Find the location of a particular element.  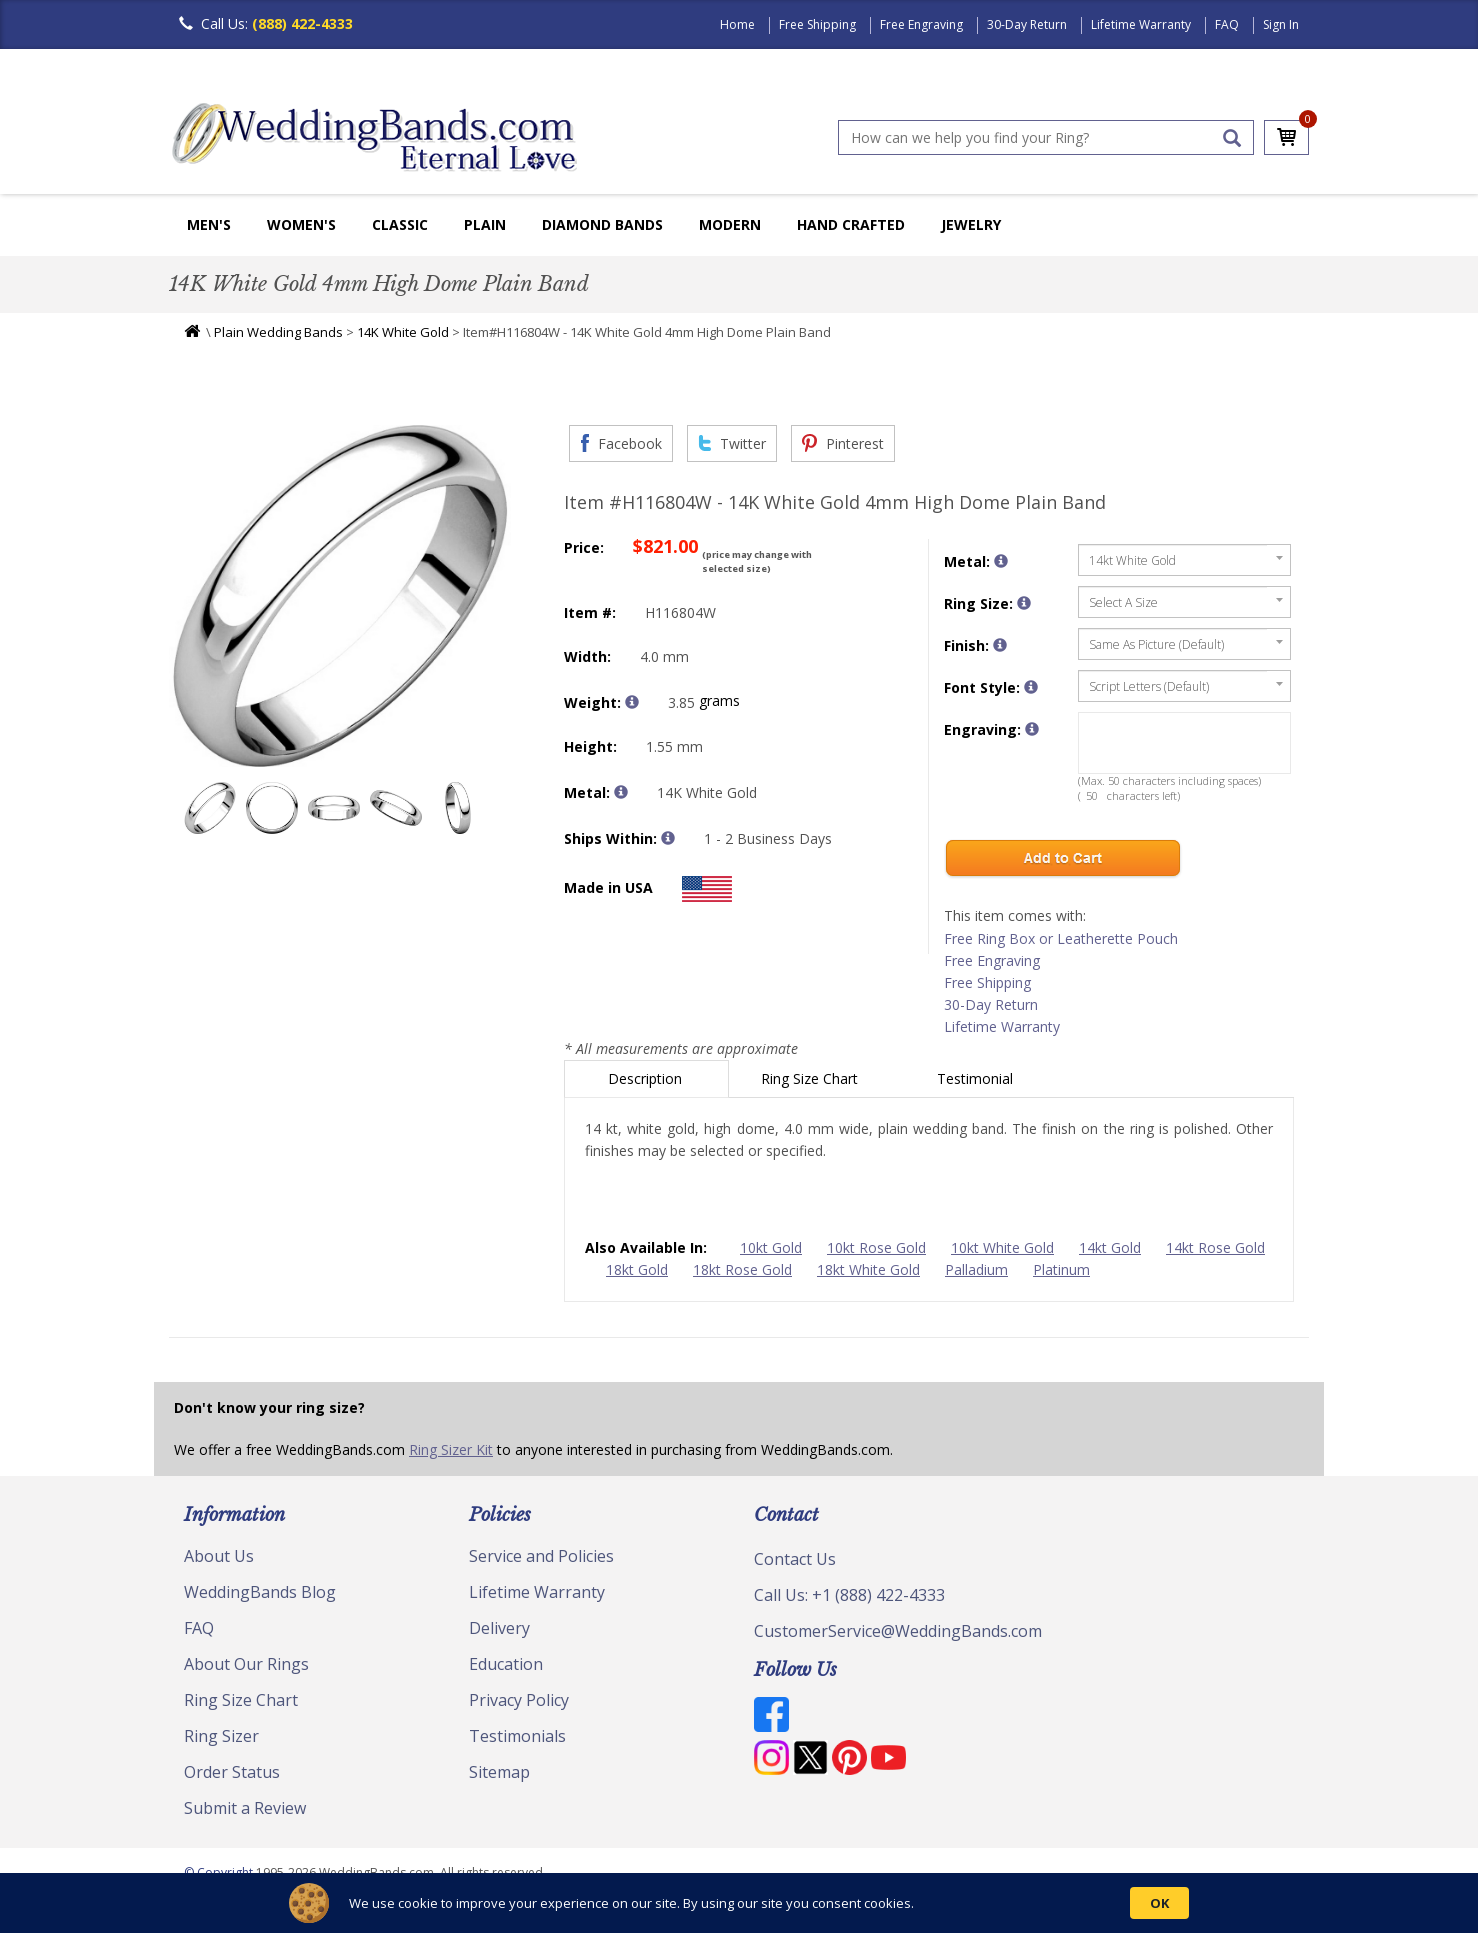

Contact Us is located at coordinates (795, 1559).